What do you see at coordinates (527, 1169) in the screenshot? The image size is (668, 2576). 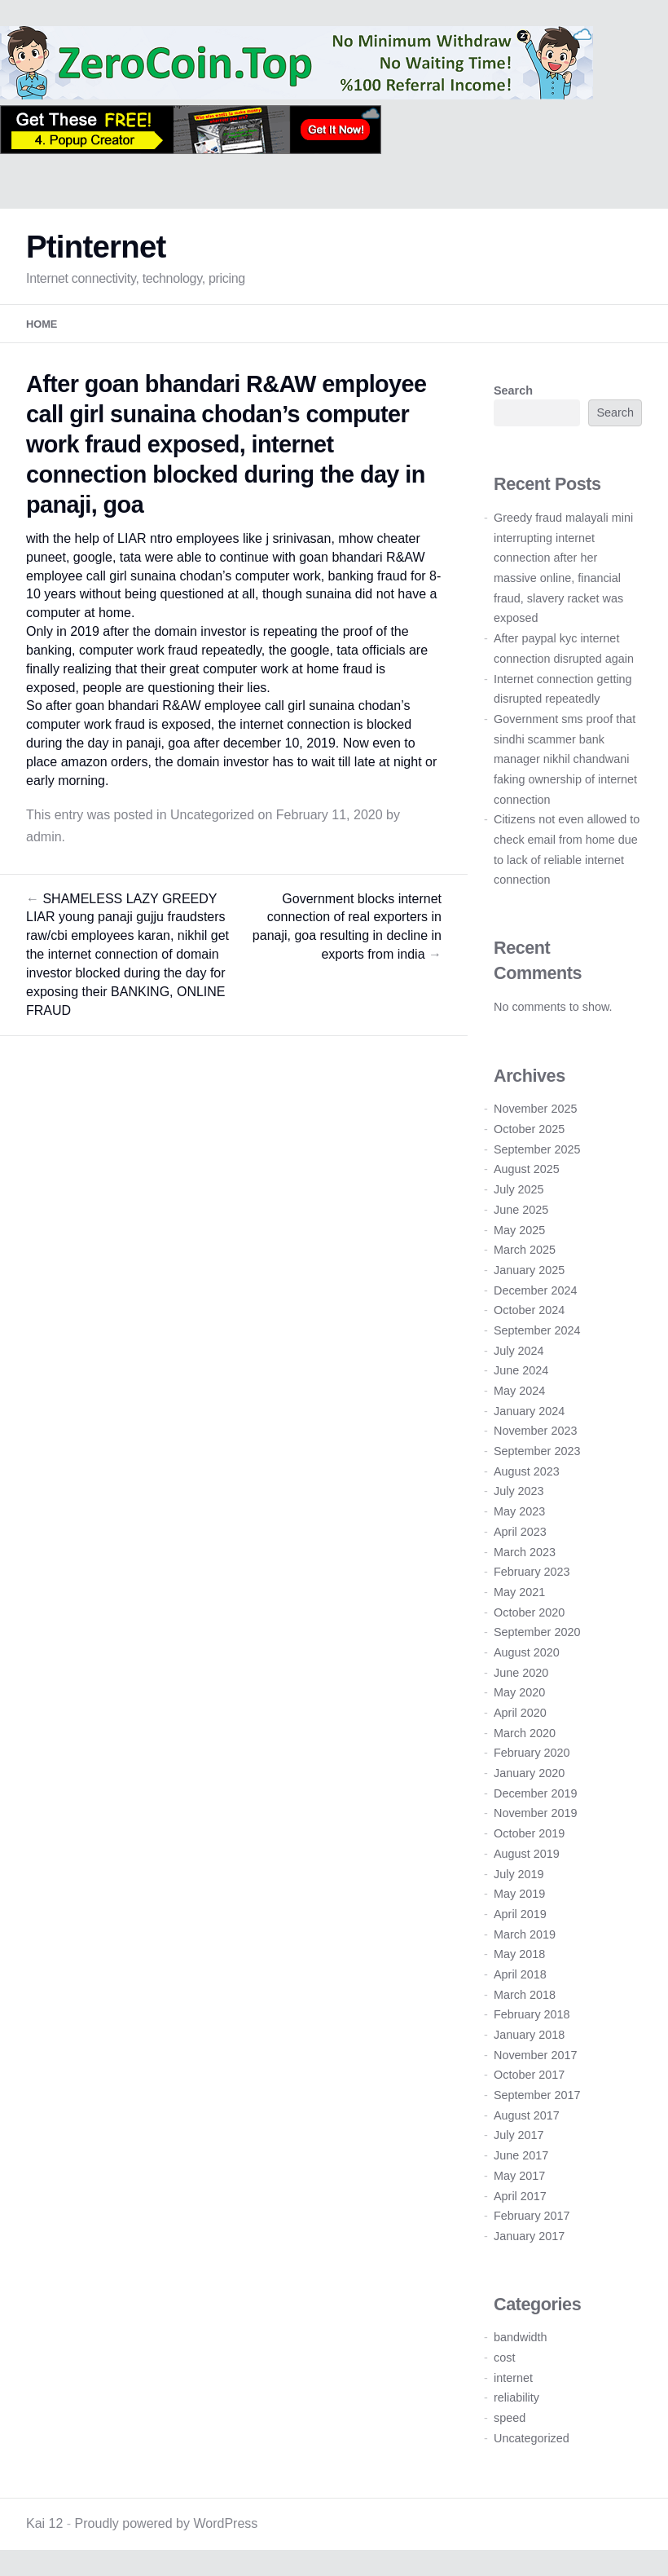 I see `August 2025` at bounding box center [527, 1169].